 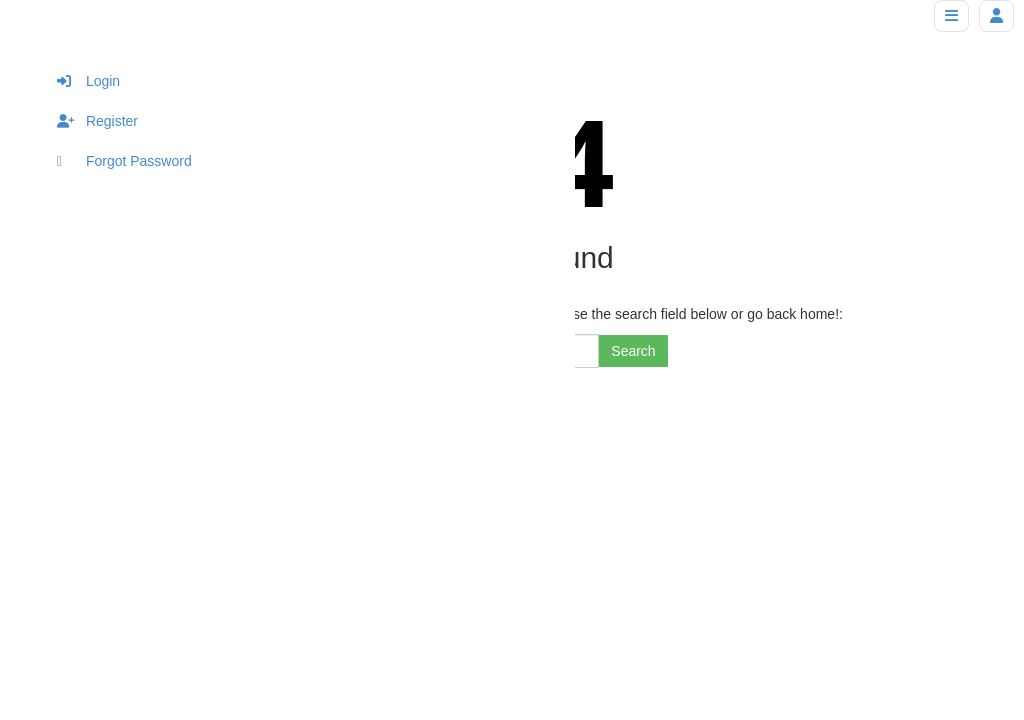 What do you see at coordinates (124, 161) in the screenshot?
I see `Forgot Password` at bounding box center [124, 161].